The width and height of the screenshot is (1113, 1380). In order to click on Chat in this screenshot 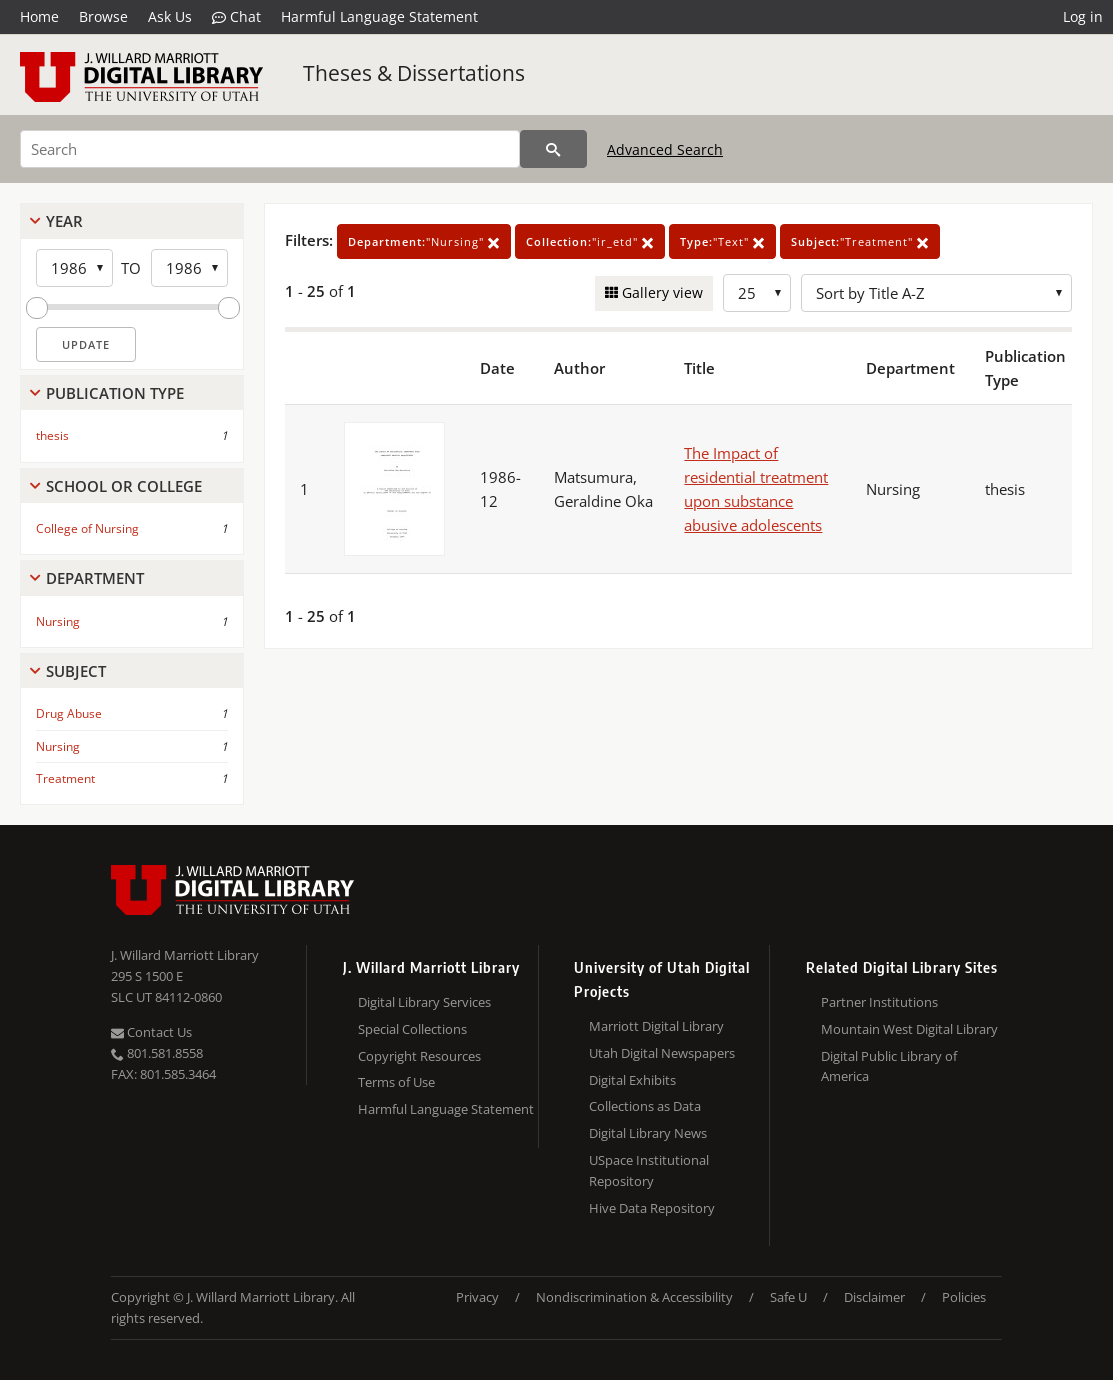, I will do `click(236, 17)`.